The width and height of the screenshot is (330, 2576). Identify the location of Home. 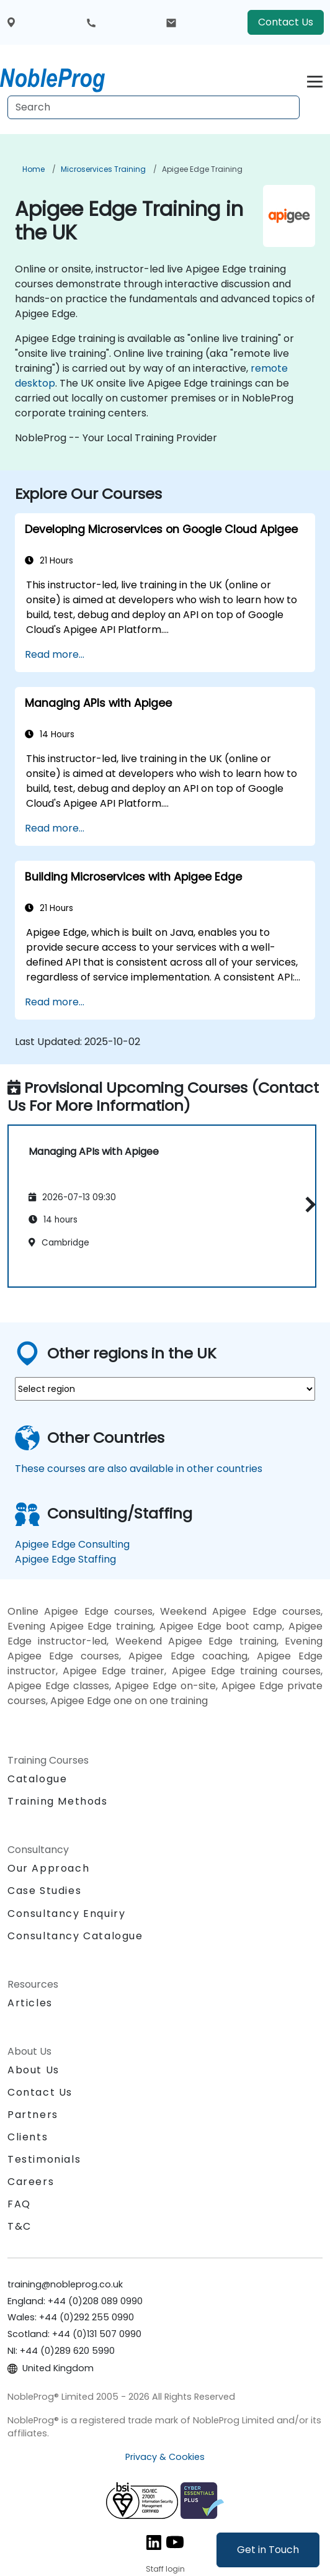
(33, 169).